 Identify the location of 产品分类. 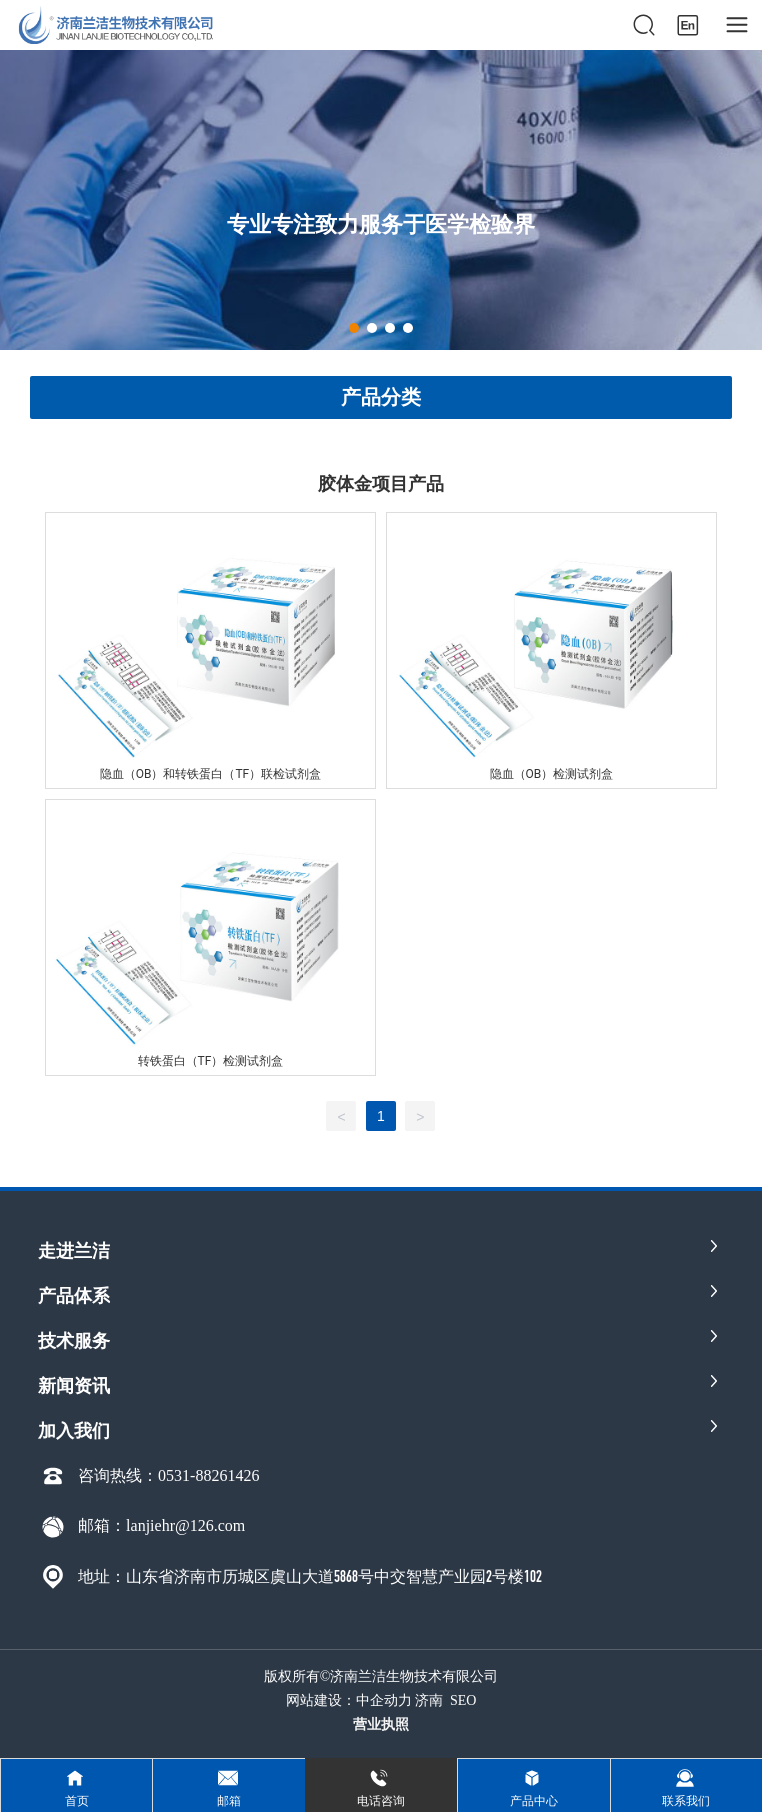
(381, 397).